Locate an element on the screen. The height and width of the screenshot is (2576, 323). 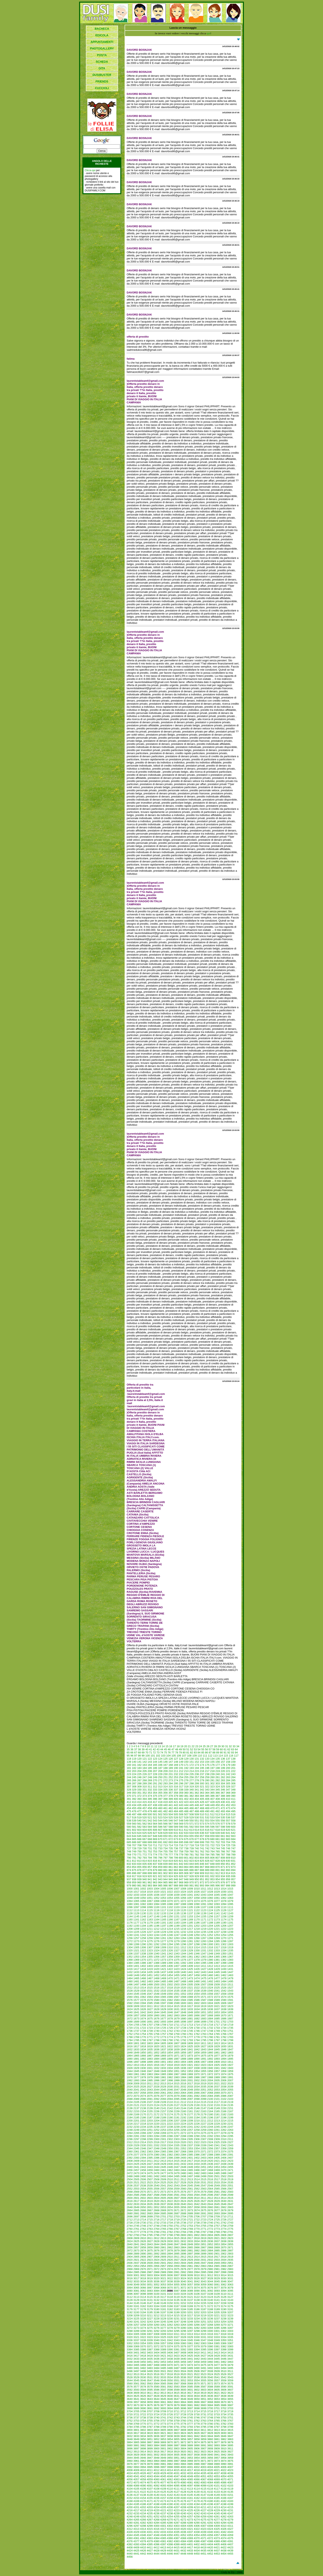
368 is located at coordinates (228, 1792).